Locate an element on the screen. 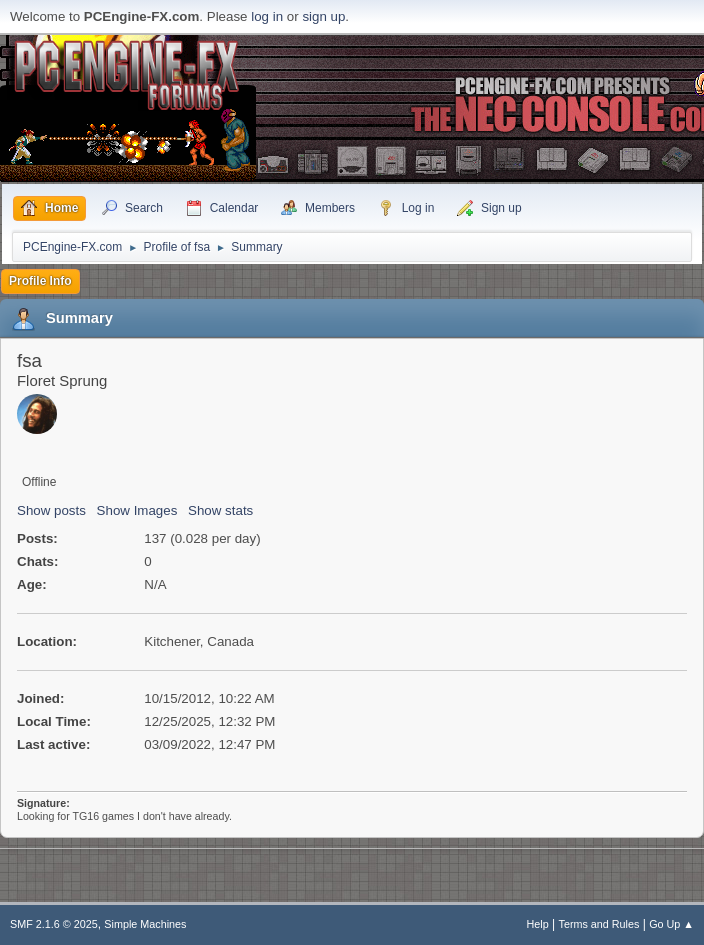  Go Up ▲ is located at coordinates (671, 924).